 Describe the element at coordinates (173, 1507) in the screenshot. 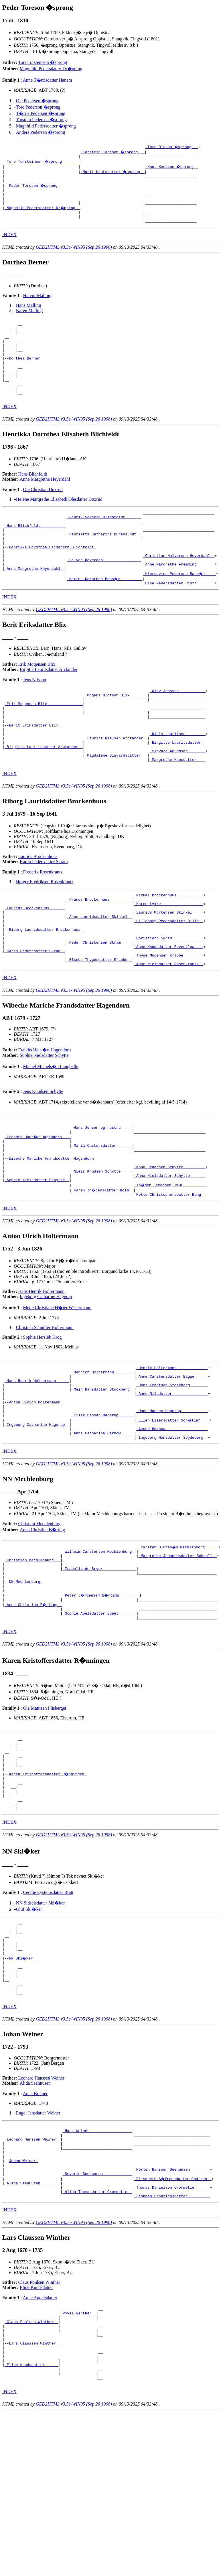

I see `_Ellen Eilersdatter Sch�ller ___` at that location.